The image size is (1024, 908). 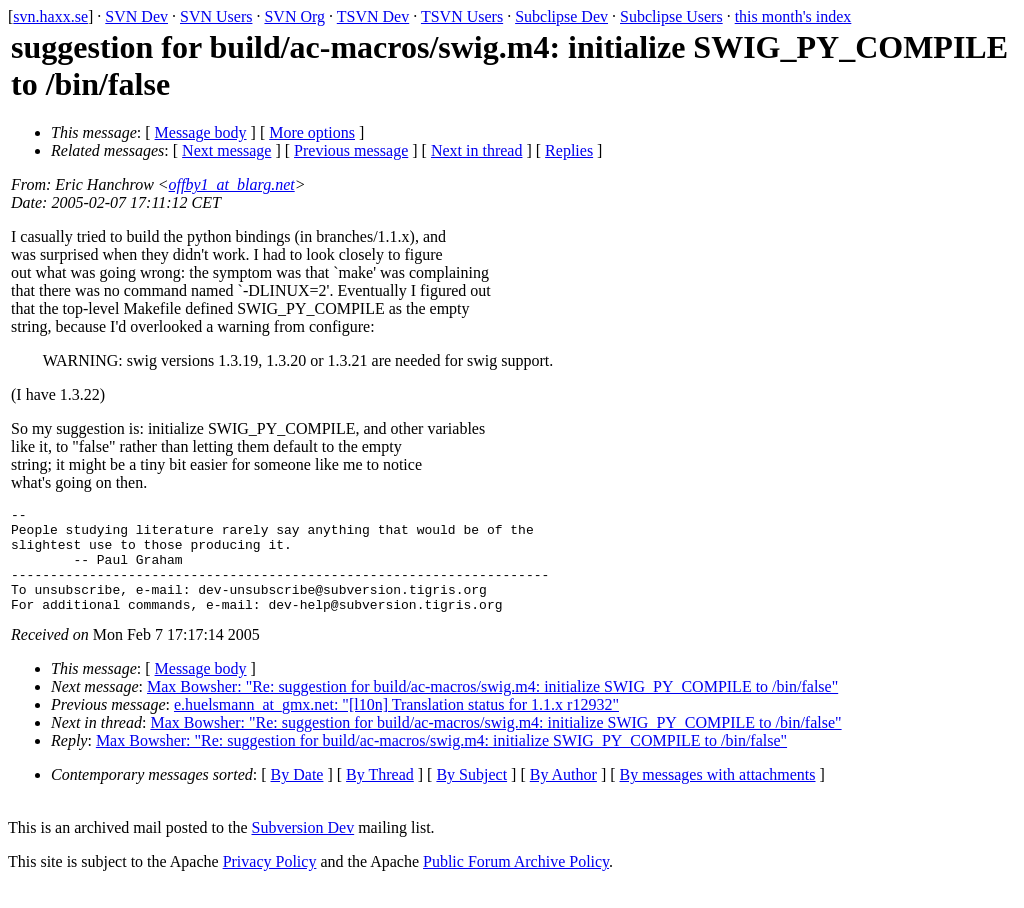 What do you see at coordinates (297, 795) in the screenshot?
I see `By Date` at bounding box center [297, 795].